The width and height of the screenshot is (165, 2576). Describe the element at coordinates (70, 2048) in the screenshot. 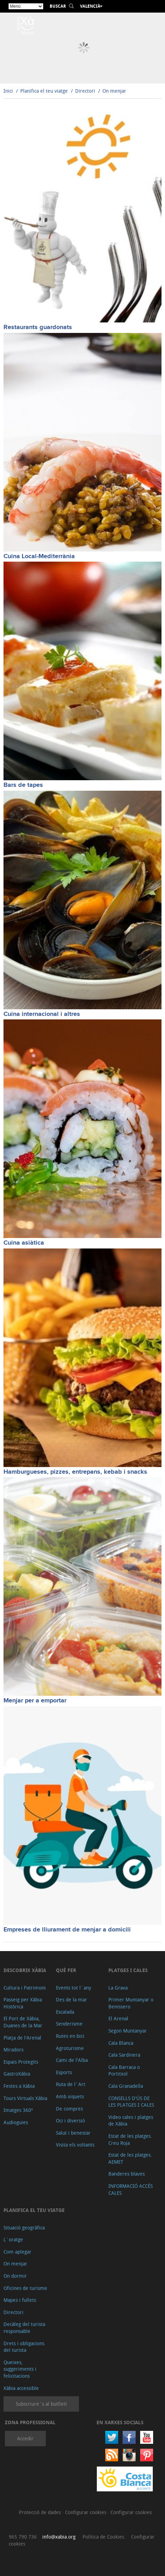

I see `Agroturisme` at that location.